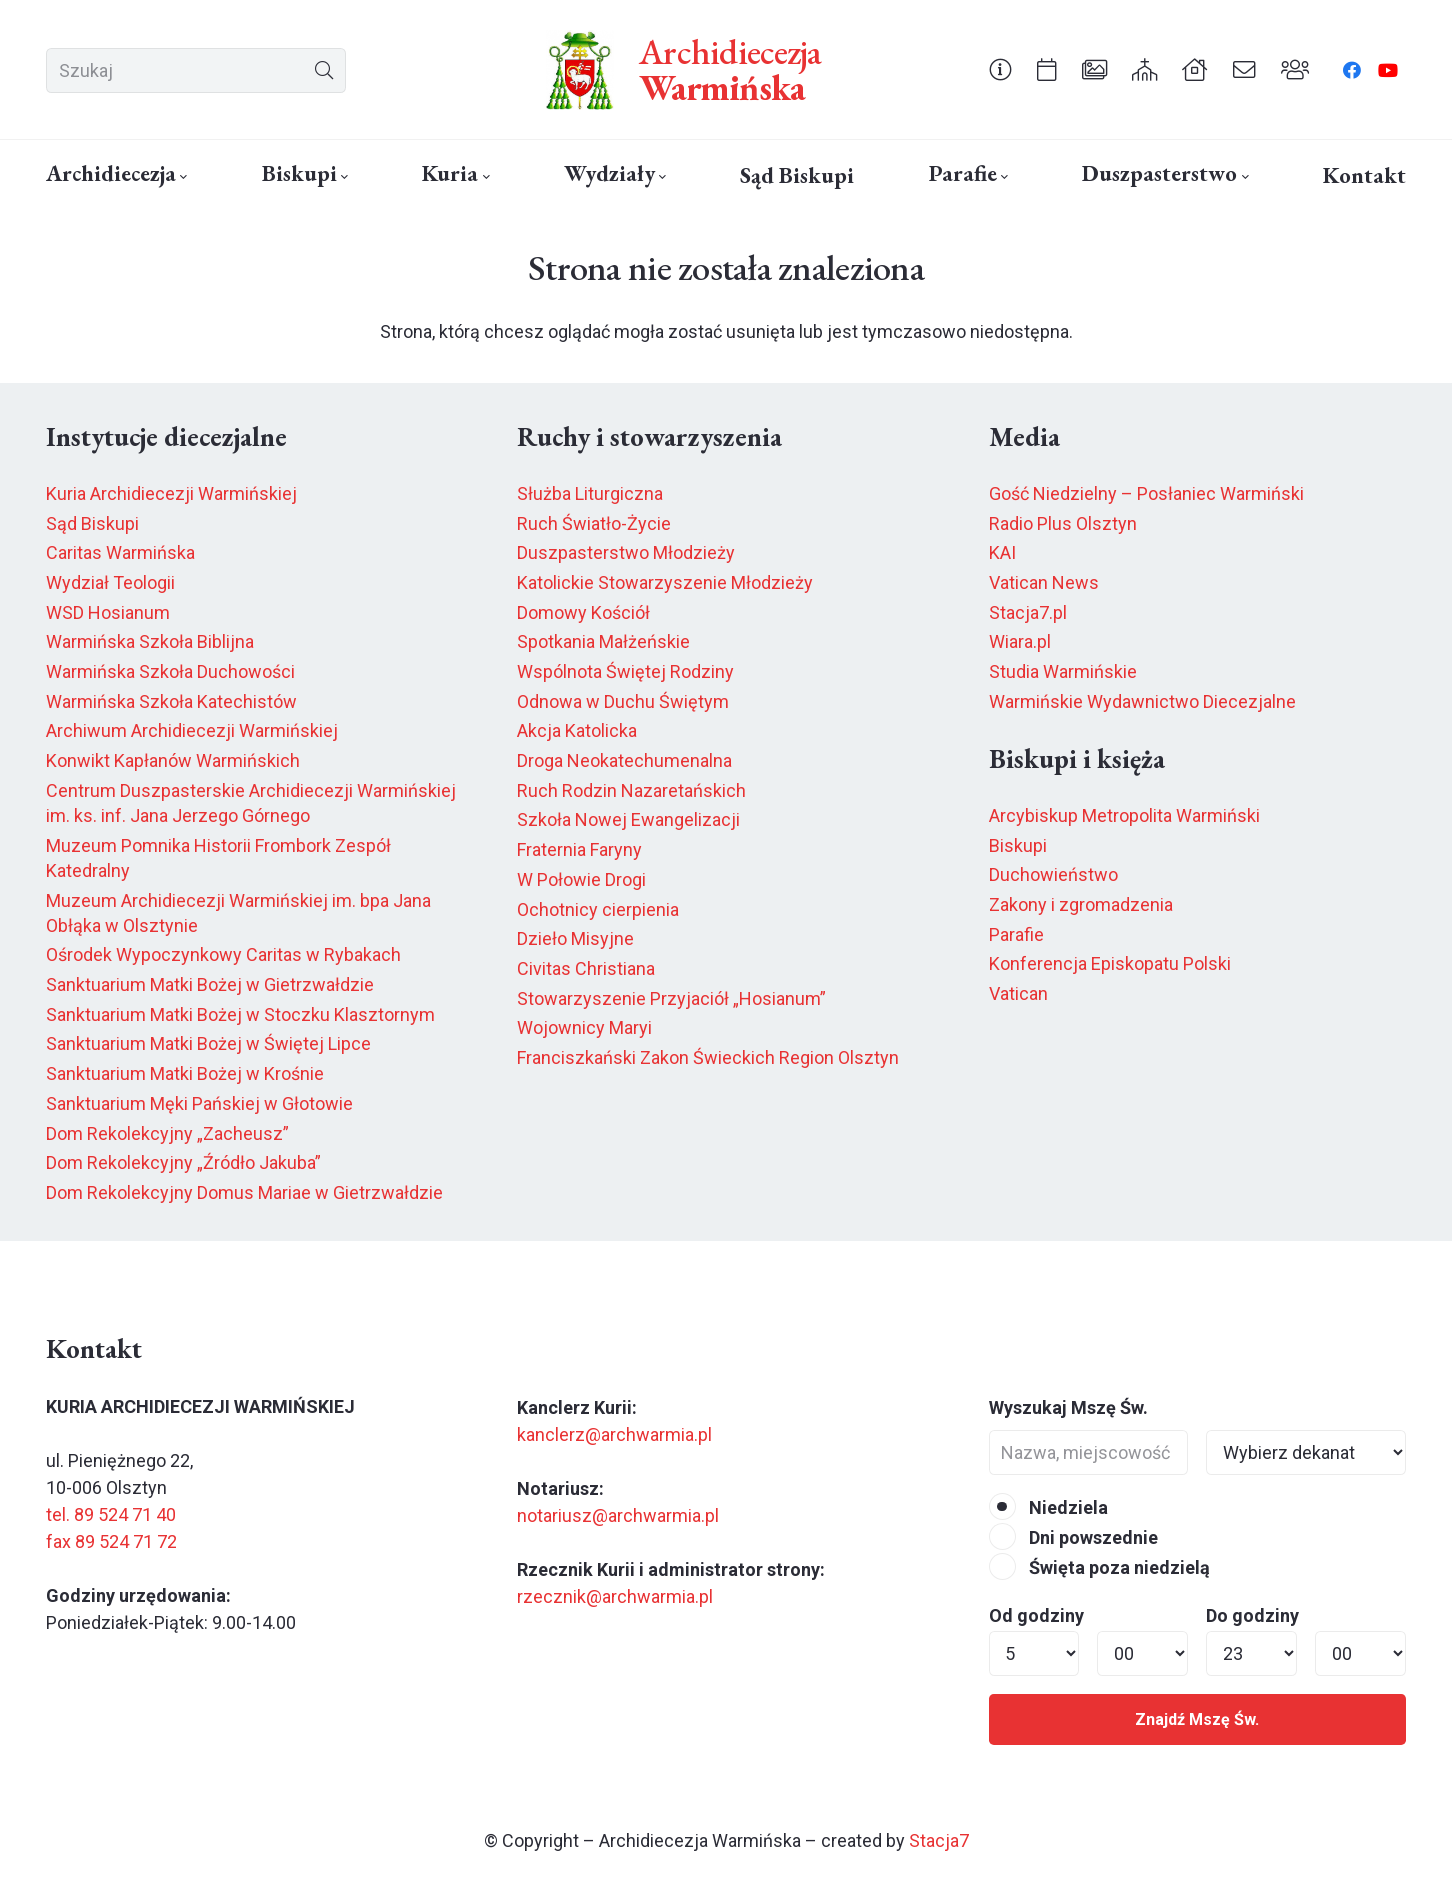 This screenshot has height=1892, width=1452. I want to click on Wojownicy Maryi, so click(584, 1027).